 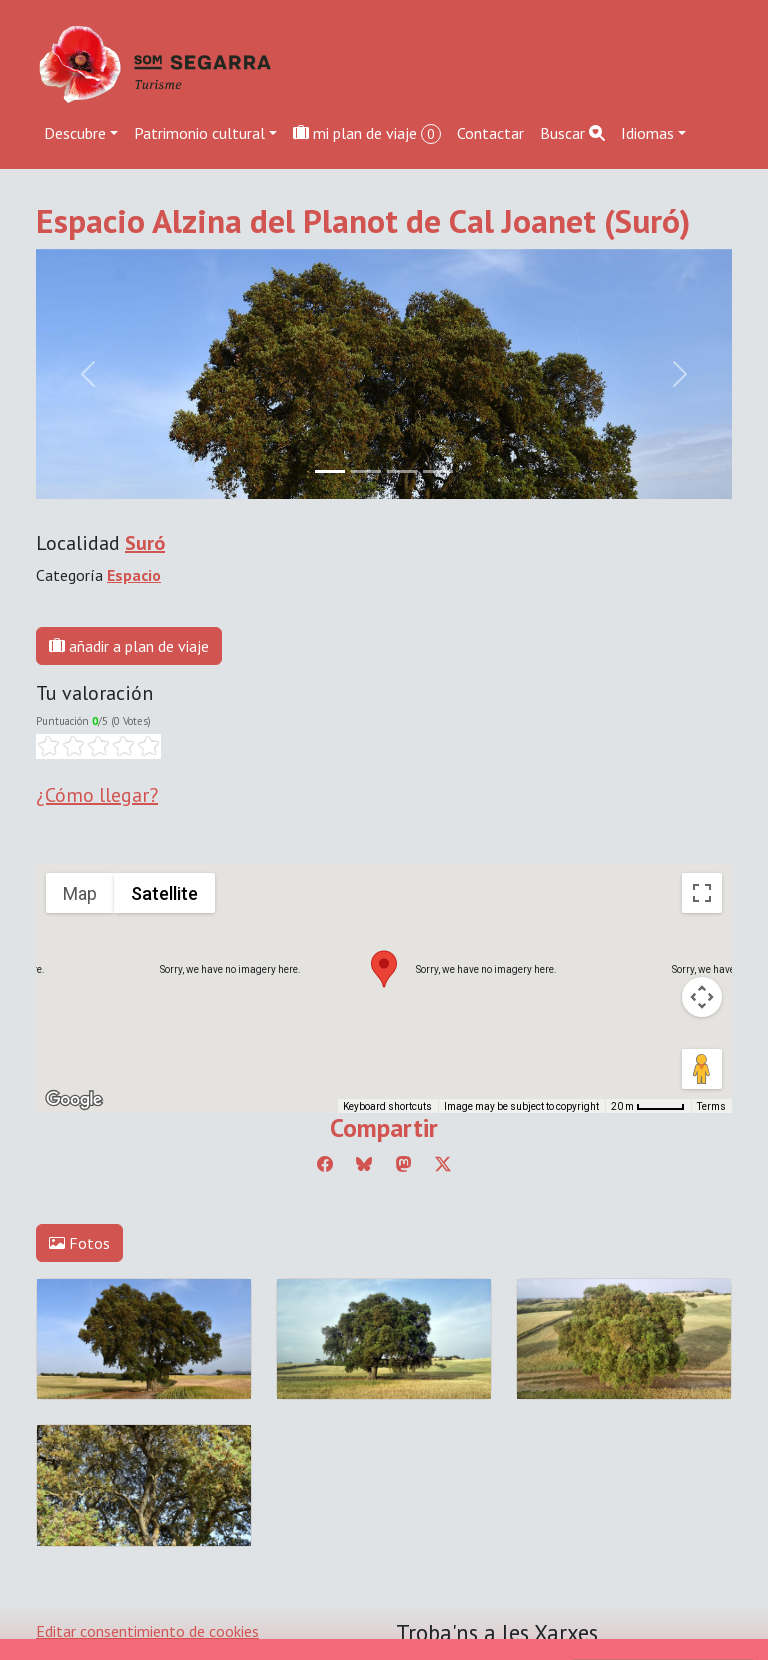 What do you see at coordinates (145, 543) in the screenshot?
I see `Suró` at bounding box center [145, 543].